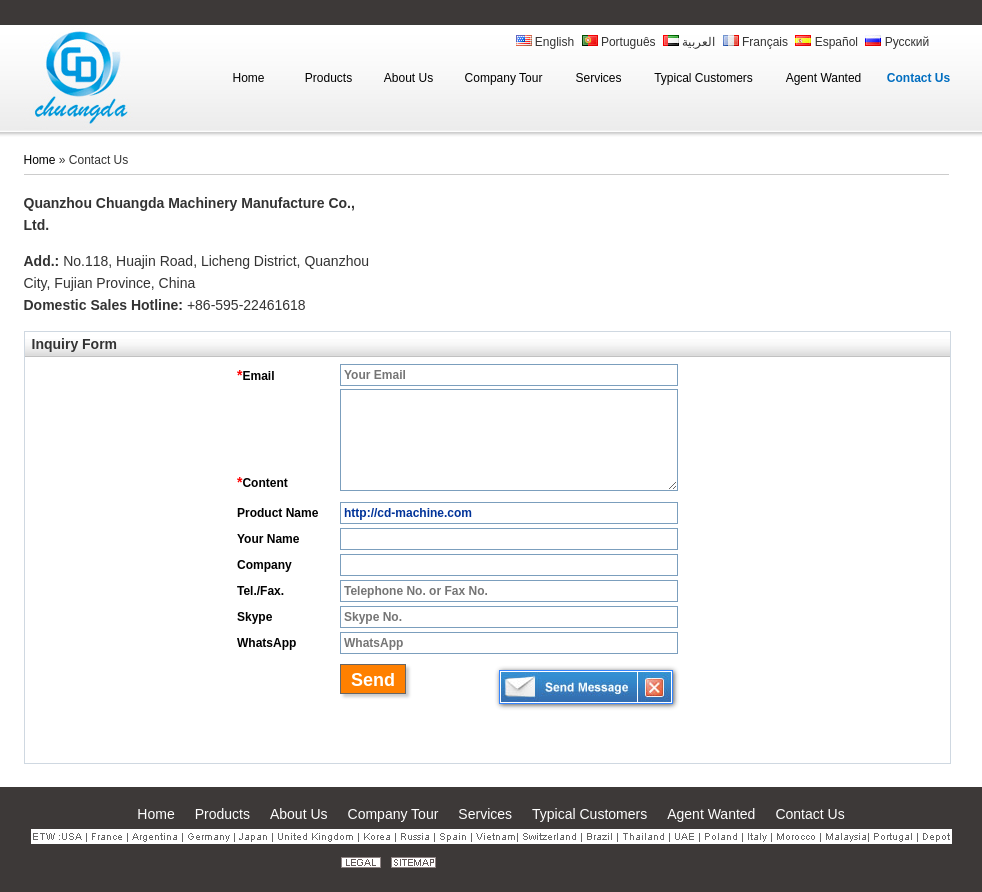 This screenshot has width=982, height=892. I want to click on Español, so click(826, 42).